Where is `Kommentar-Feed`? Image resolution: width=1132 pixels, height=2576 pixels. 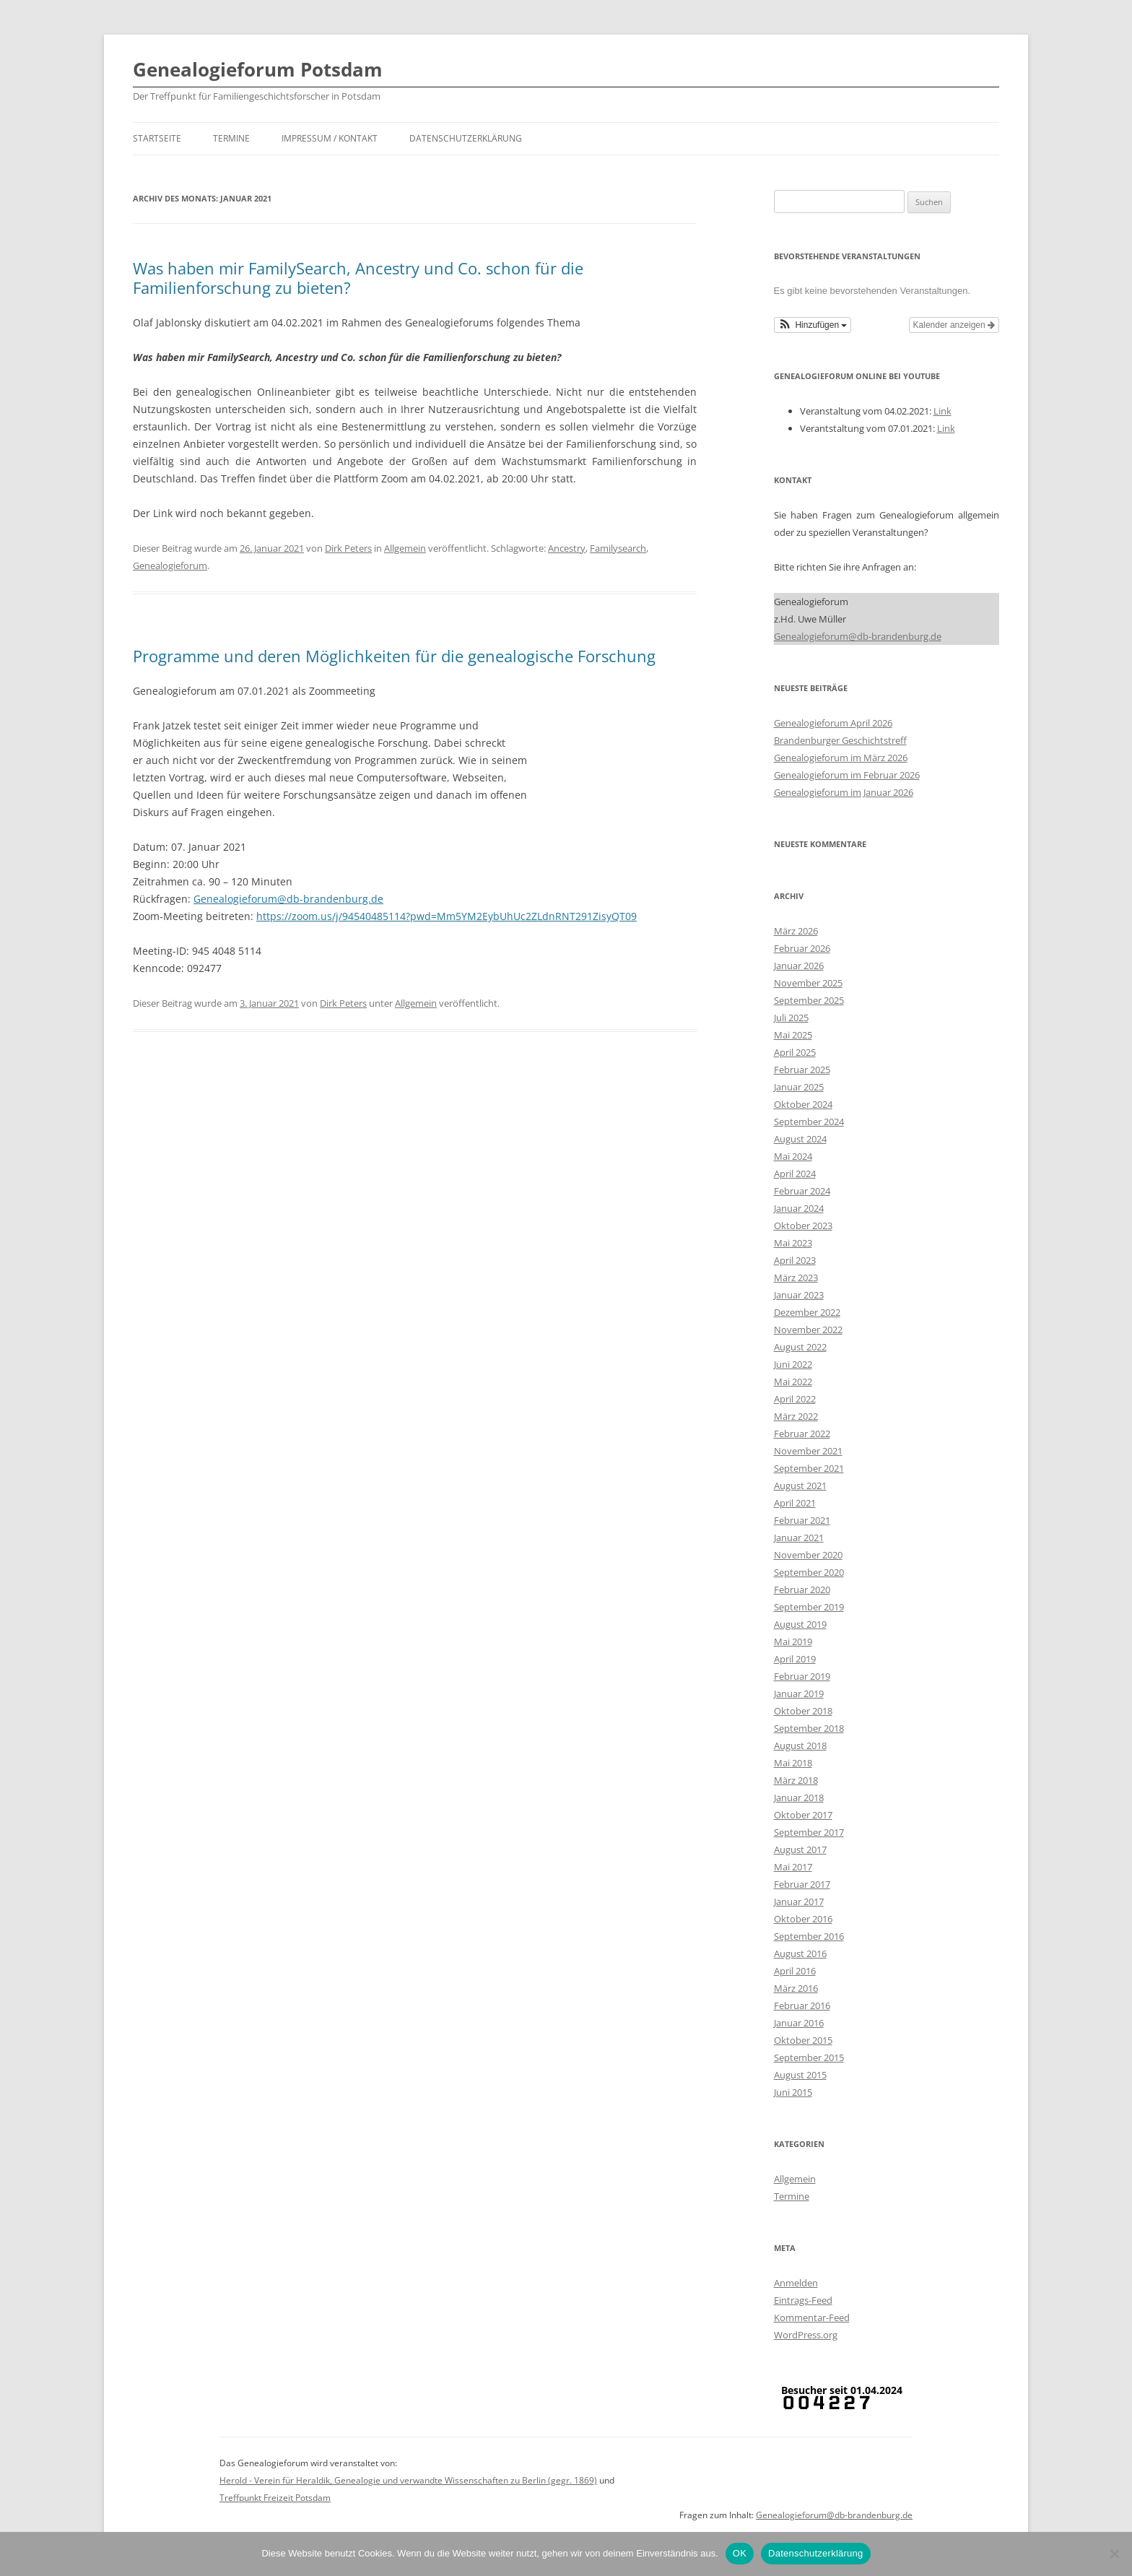 Kommentar-Feed is located at coordinates (812, 2317).